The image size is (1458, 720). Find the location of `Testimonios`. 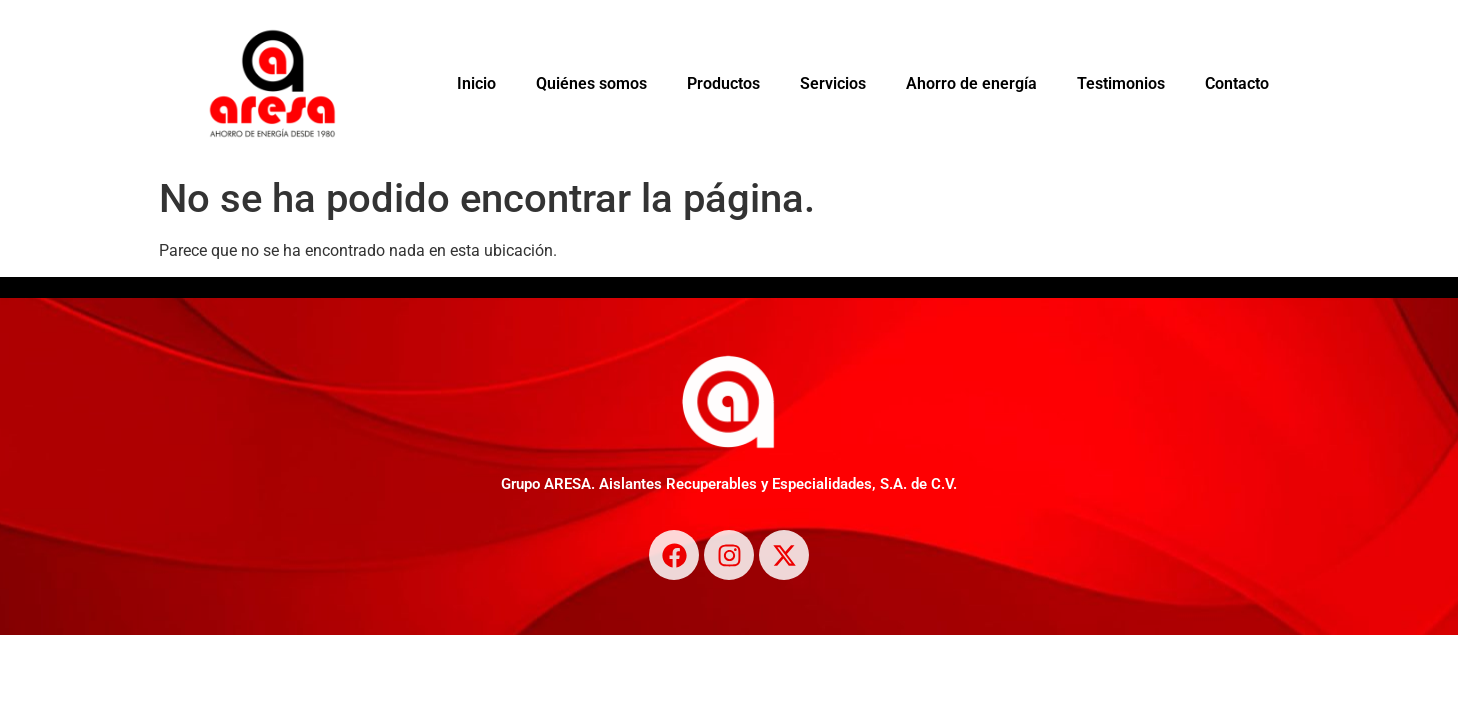

Testimonios is located at coordinates (1121, 83).